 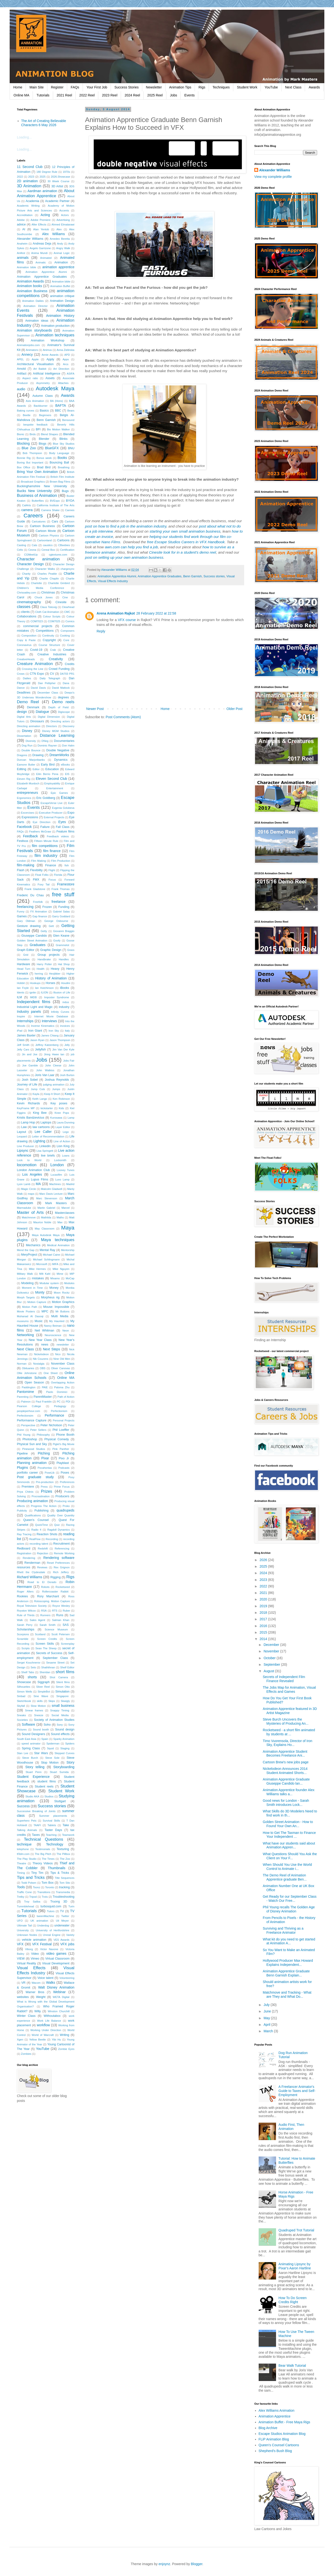 What do you see at coordinates (214, 576) in the screenshot?
I see `Success stories` at bounding box center [214, 576].